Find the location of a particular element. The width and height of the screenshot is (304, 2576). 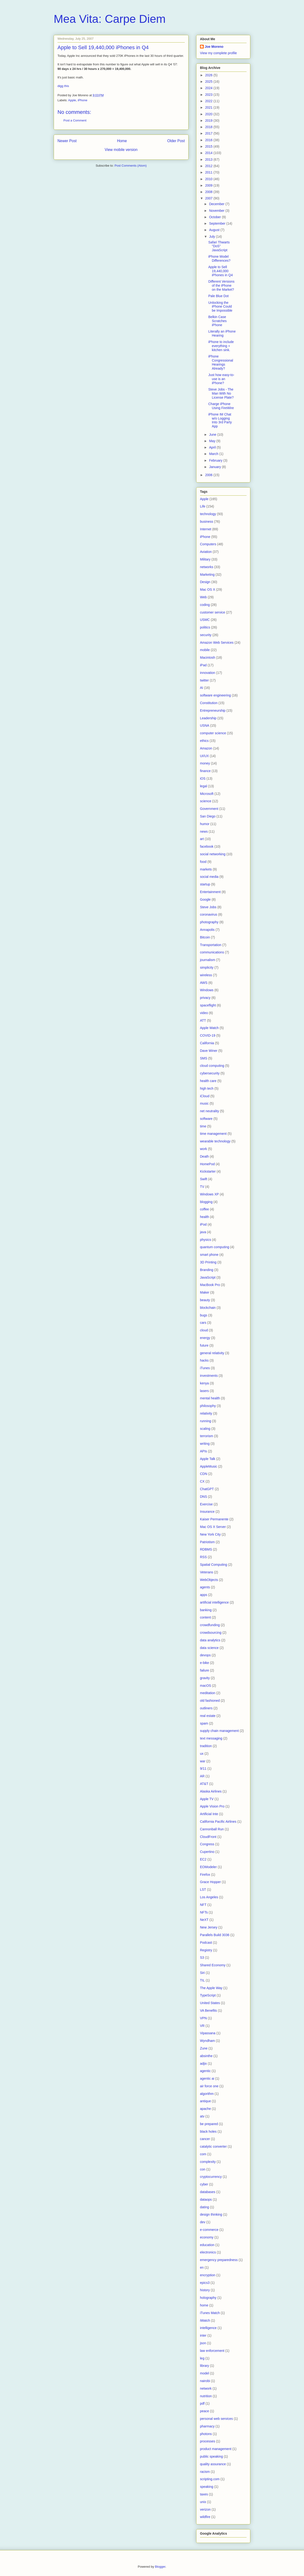

Leadership is located at coordinates (208, 718).